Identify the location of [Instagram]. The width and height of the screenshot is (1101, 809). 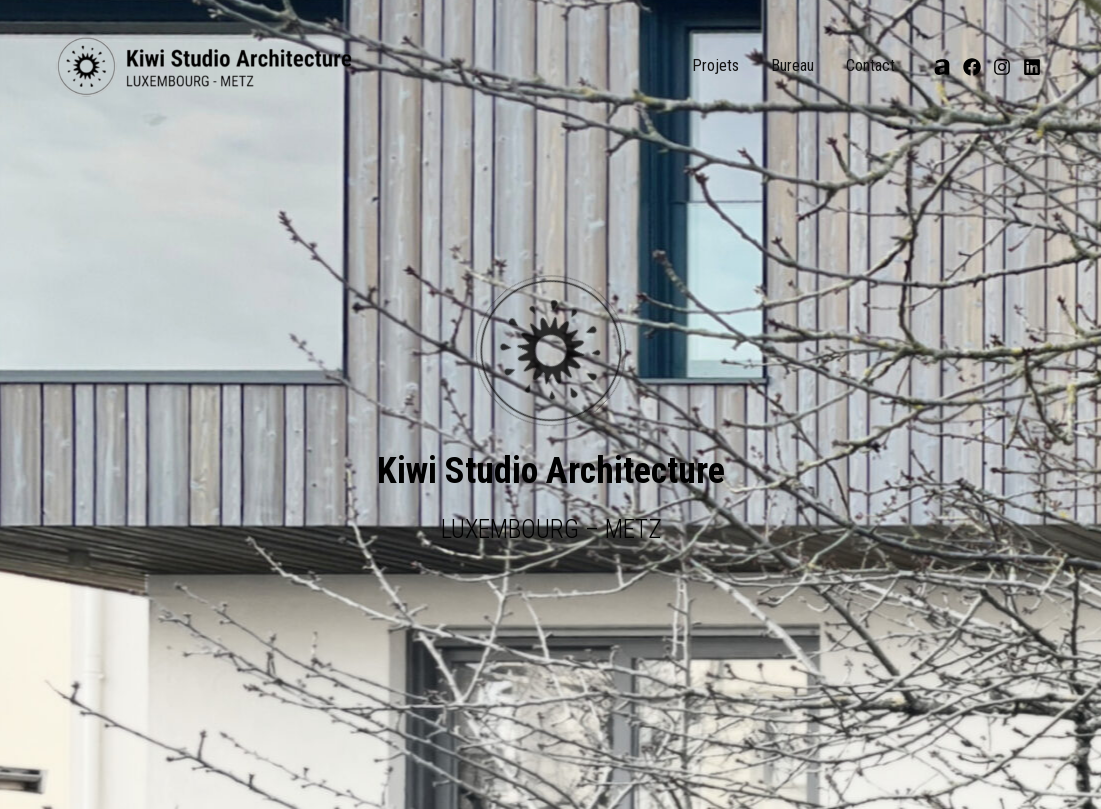
(1002, 67).